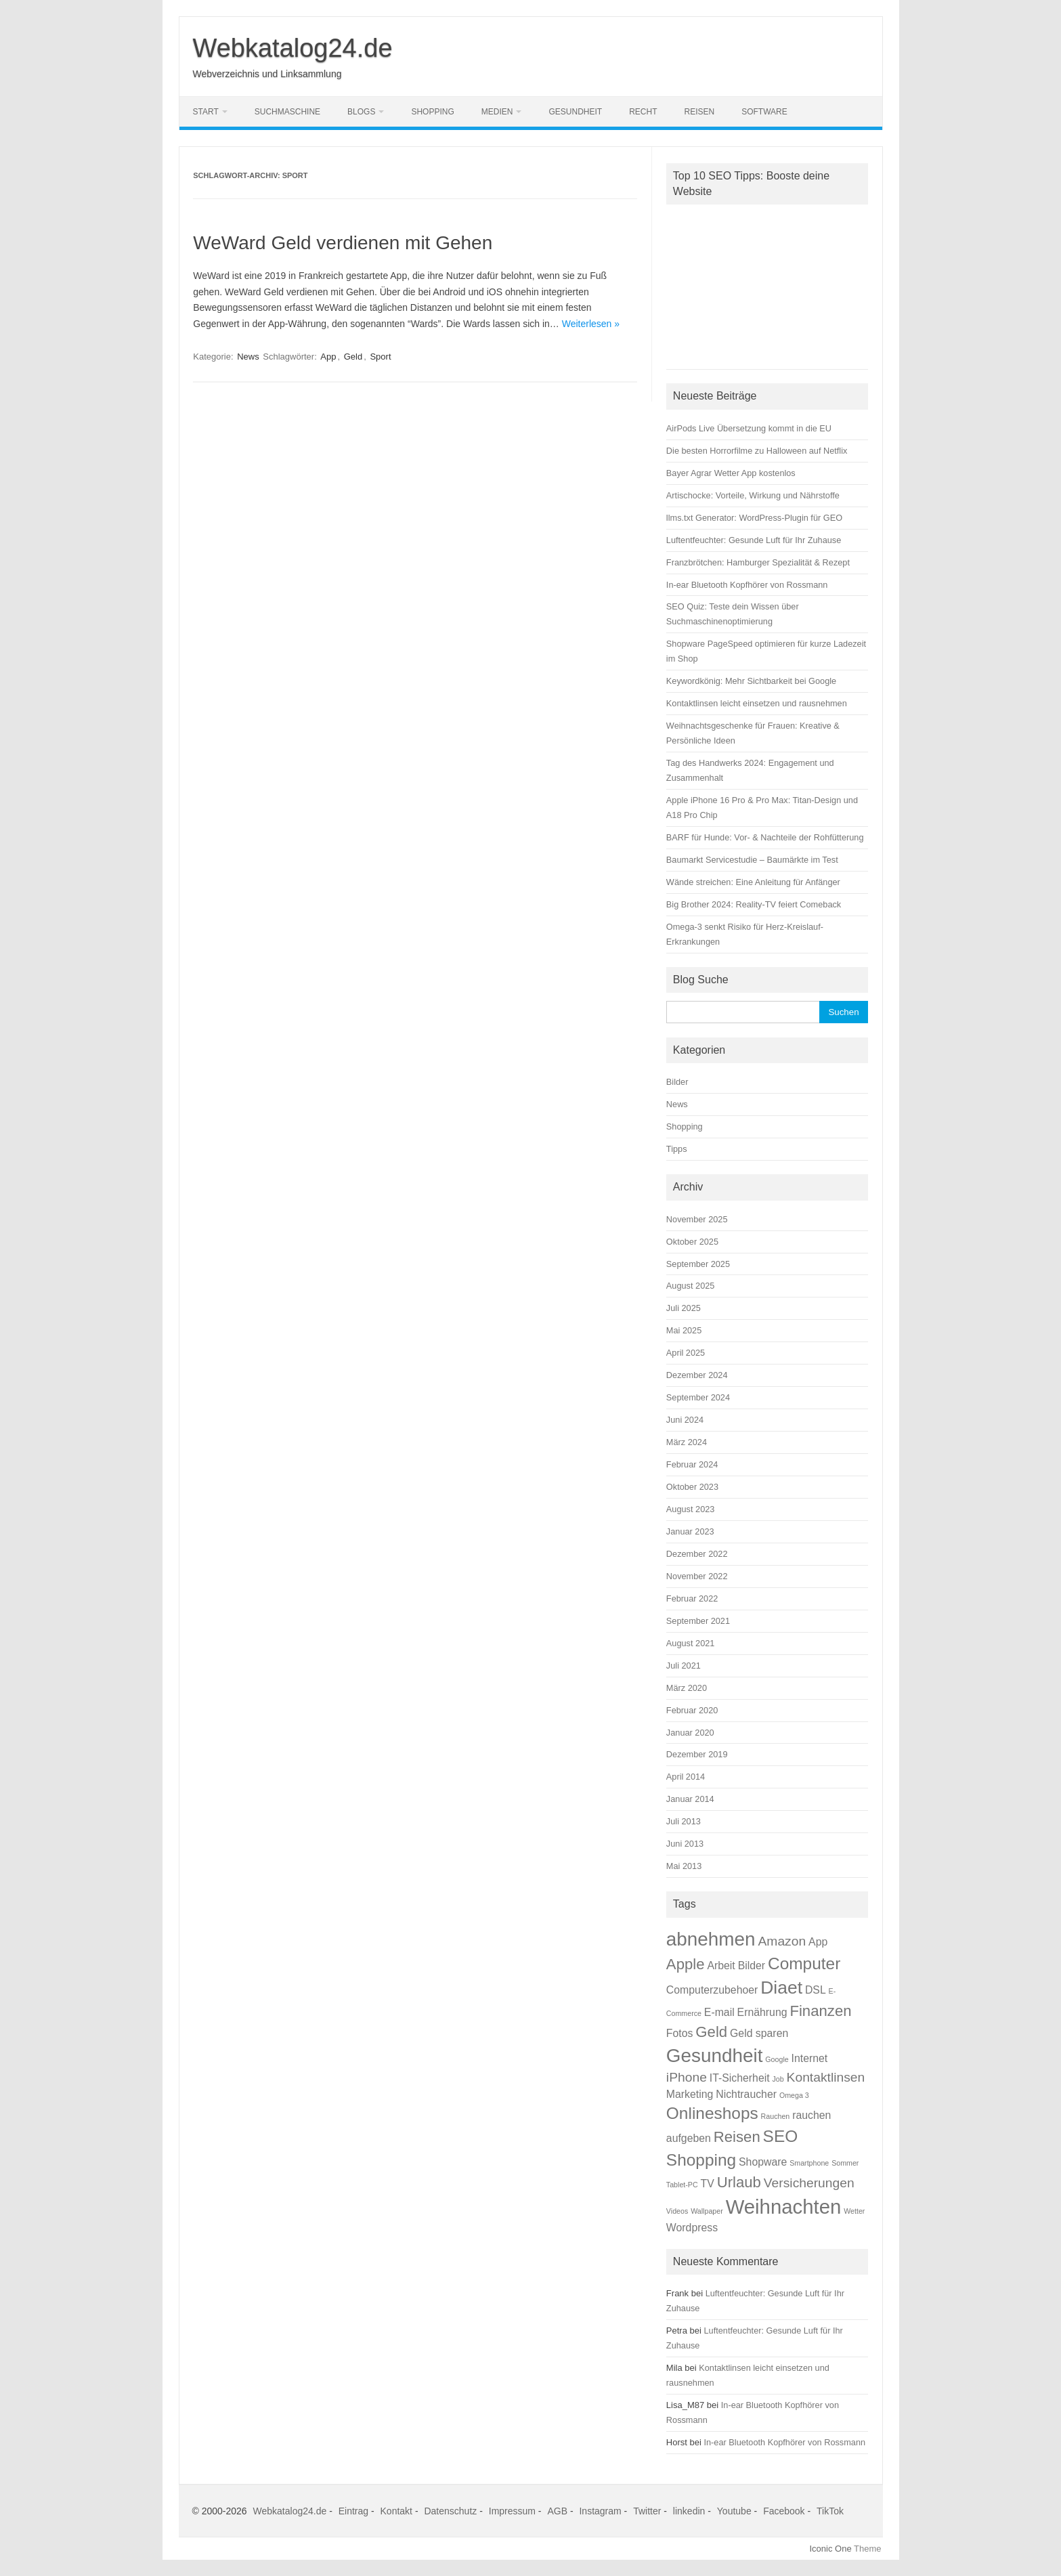  Describe the element at coordinates (698, 1621) in the screenshot. I see `September 2021` at that location.